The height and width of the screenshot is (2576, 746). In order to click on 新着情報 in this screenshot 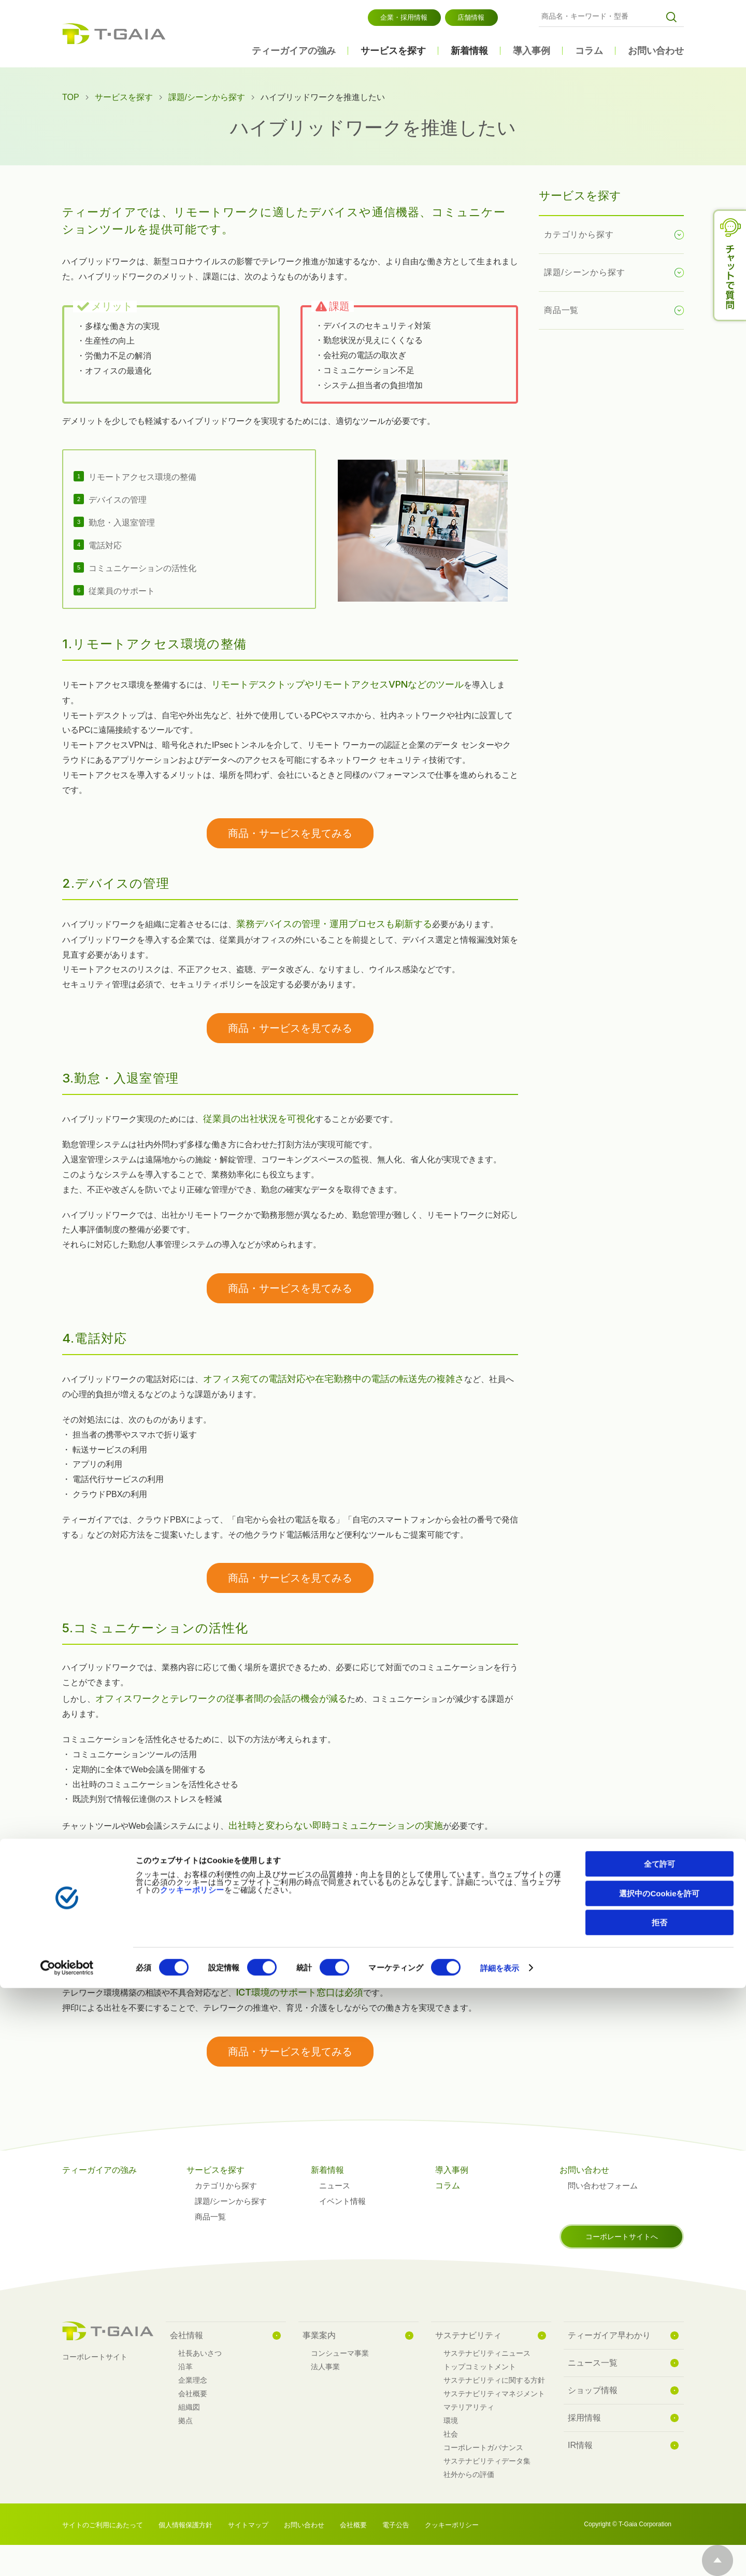, I will do `click(469, 51)`.